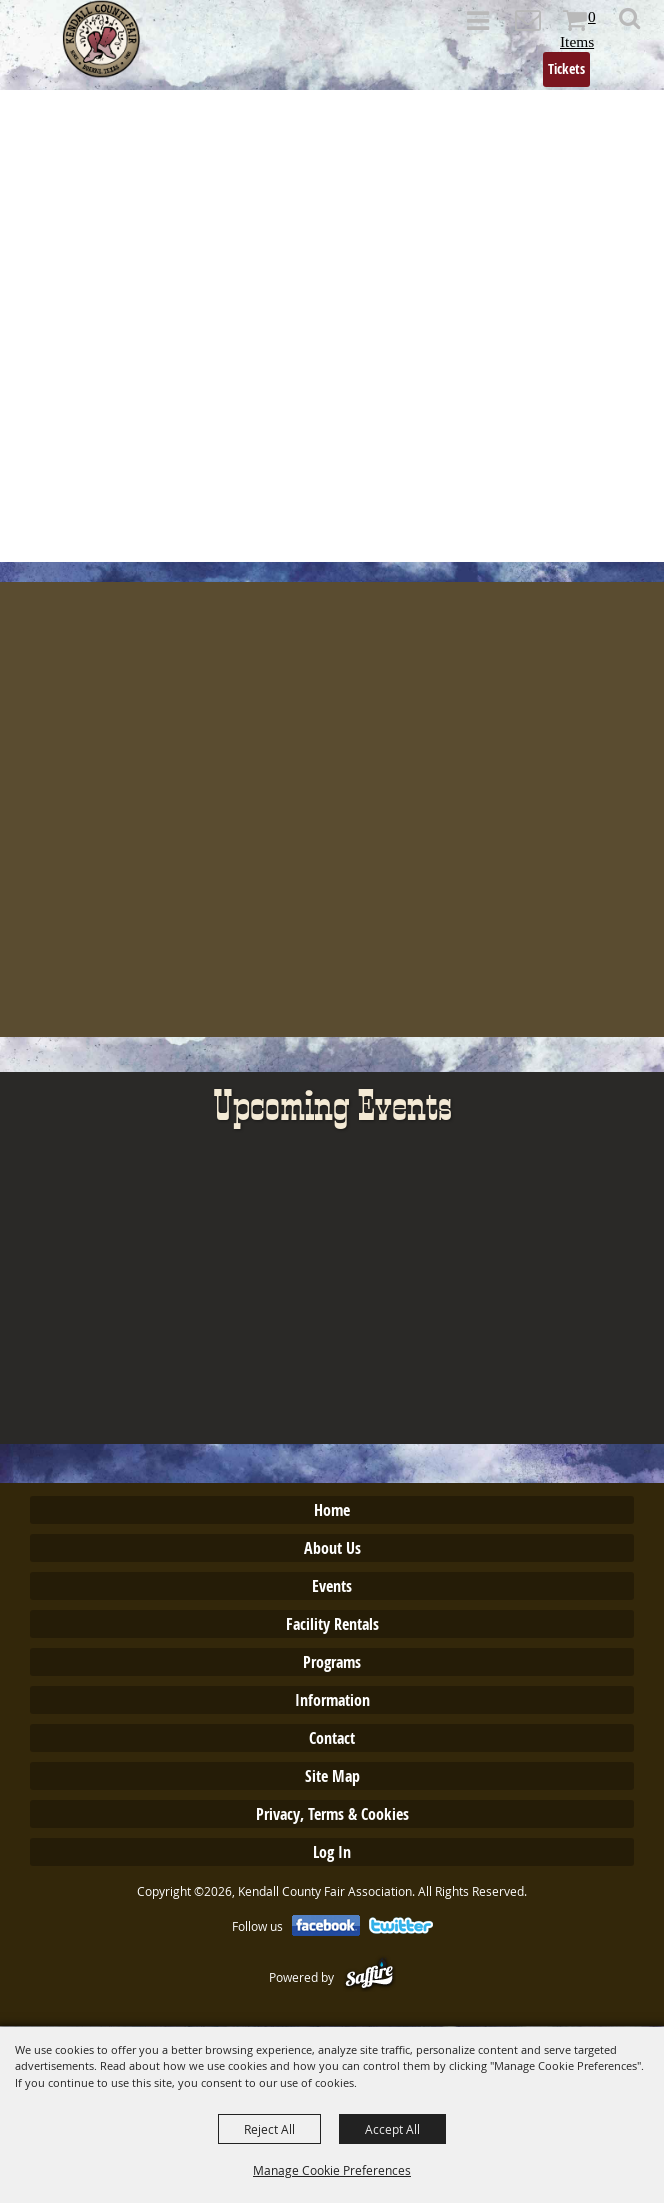  What do you see at coordinates (332, 1700) in the screenshot?
I see `Information` at bounding box center [332, 1700].